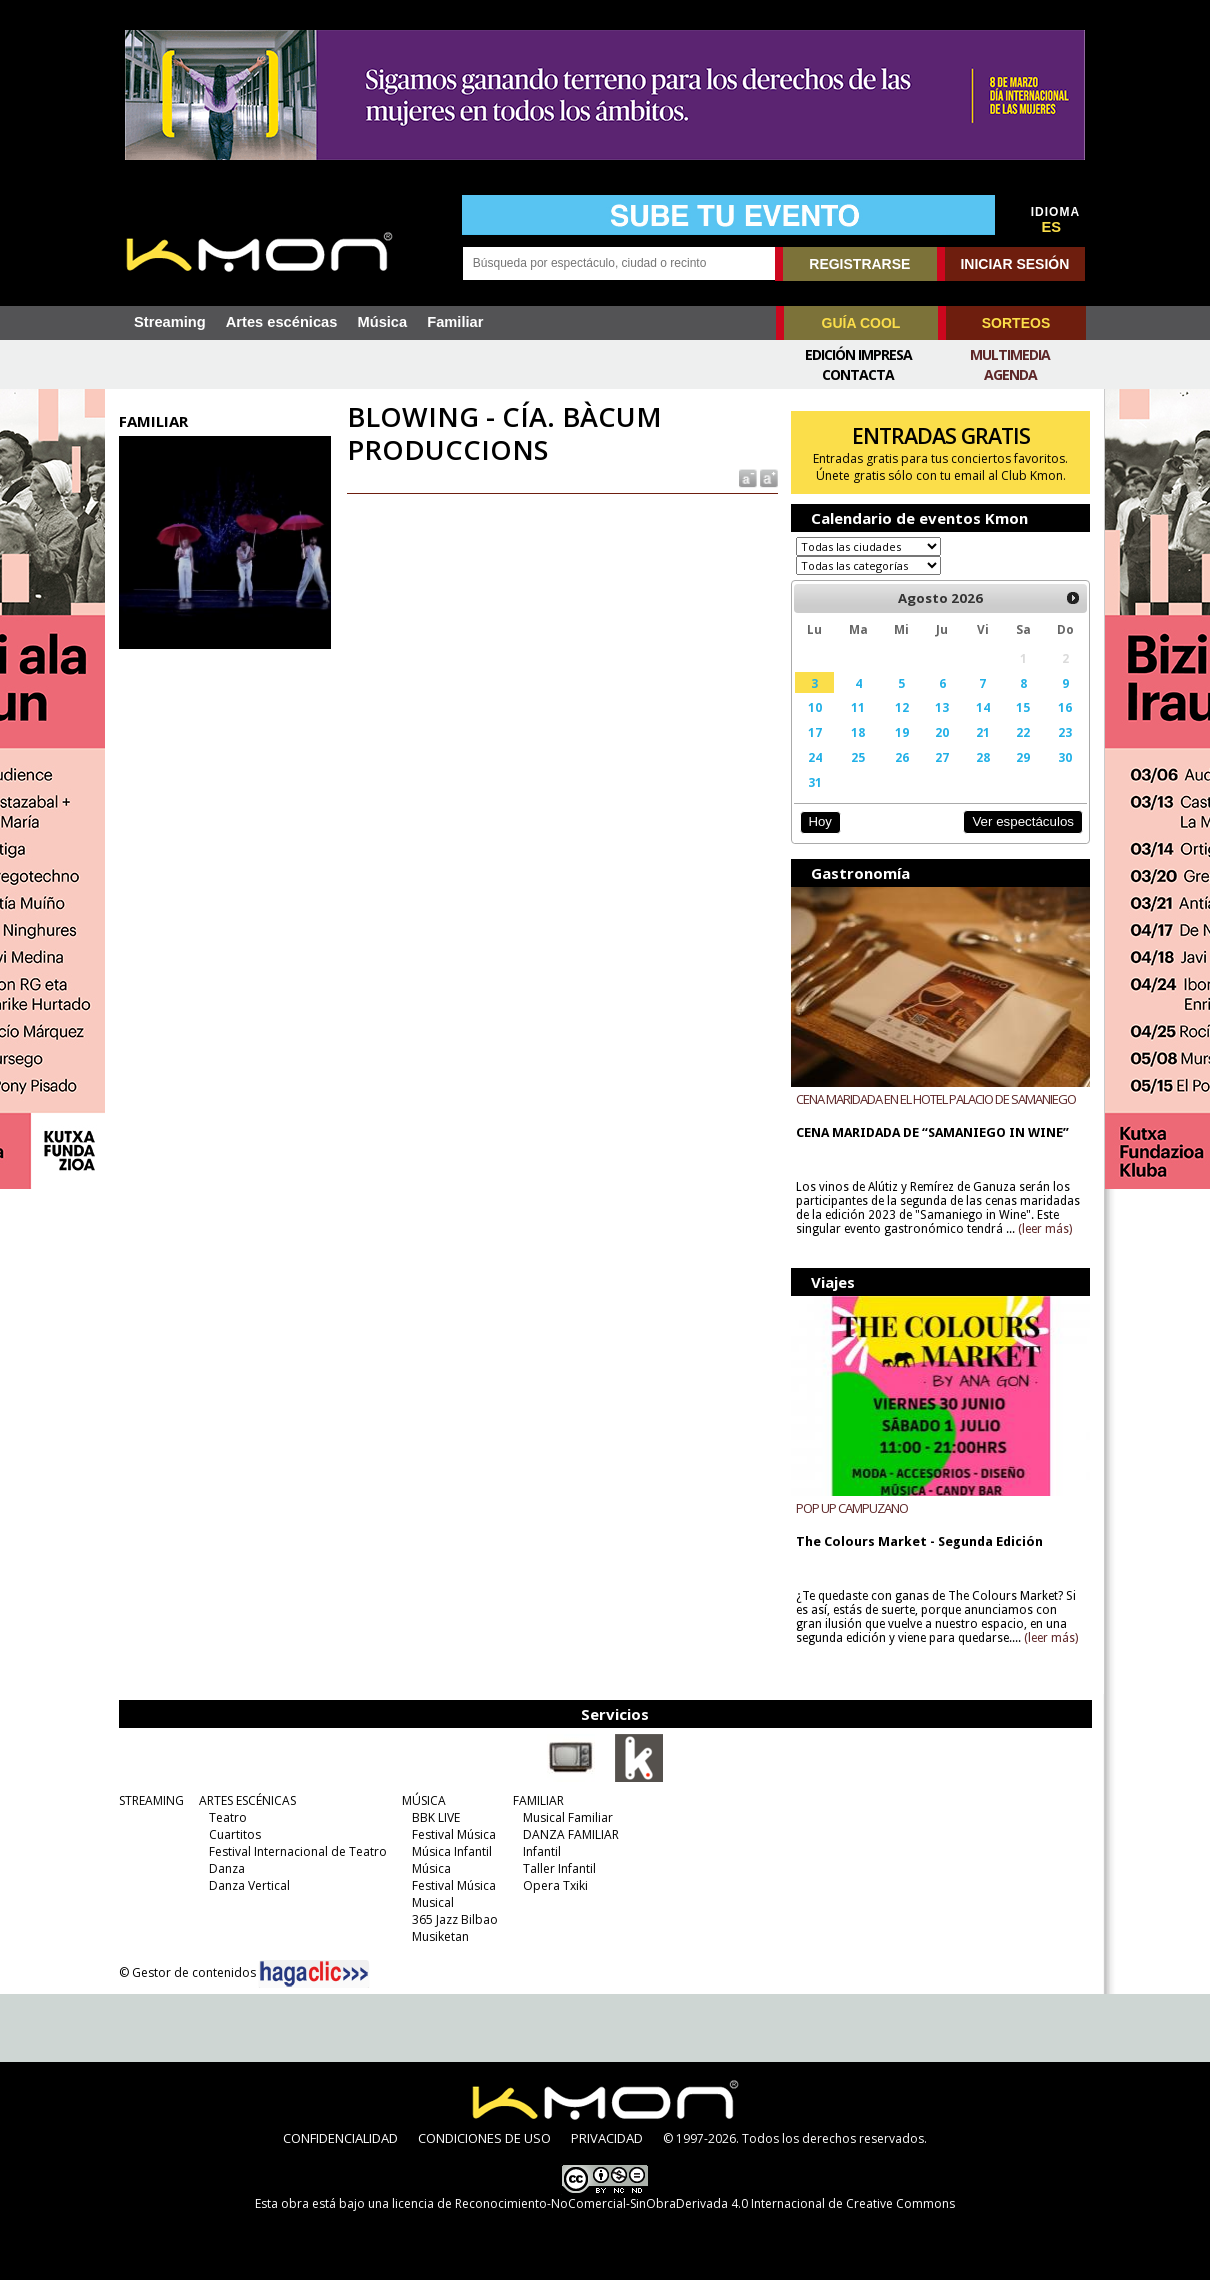 Image resolution: width=1210 pixels, height=2280 pixels. Describe the element at coordinates (815, 732) in the screenshot. I see `17` at that location.